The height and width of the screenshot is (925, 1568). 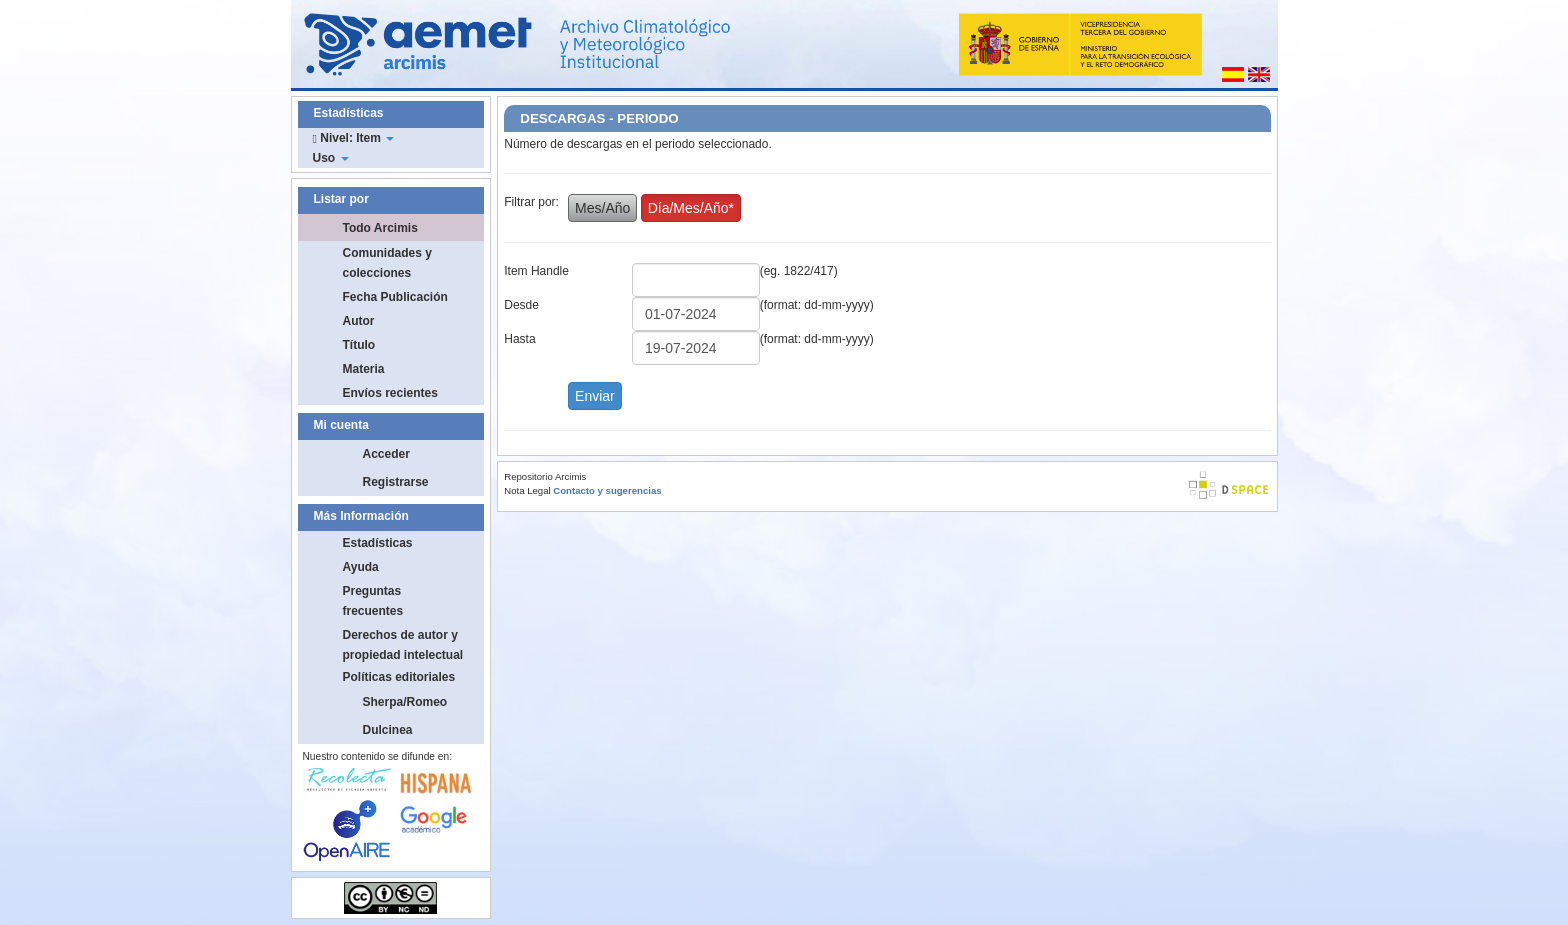 What do you see at coordinates (396, 482) in the screenshot?
I see `Registrarse` at bounding box center [396, 482].